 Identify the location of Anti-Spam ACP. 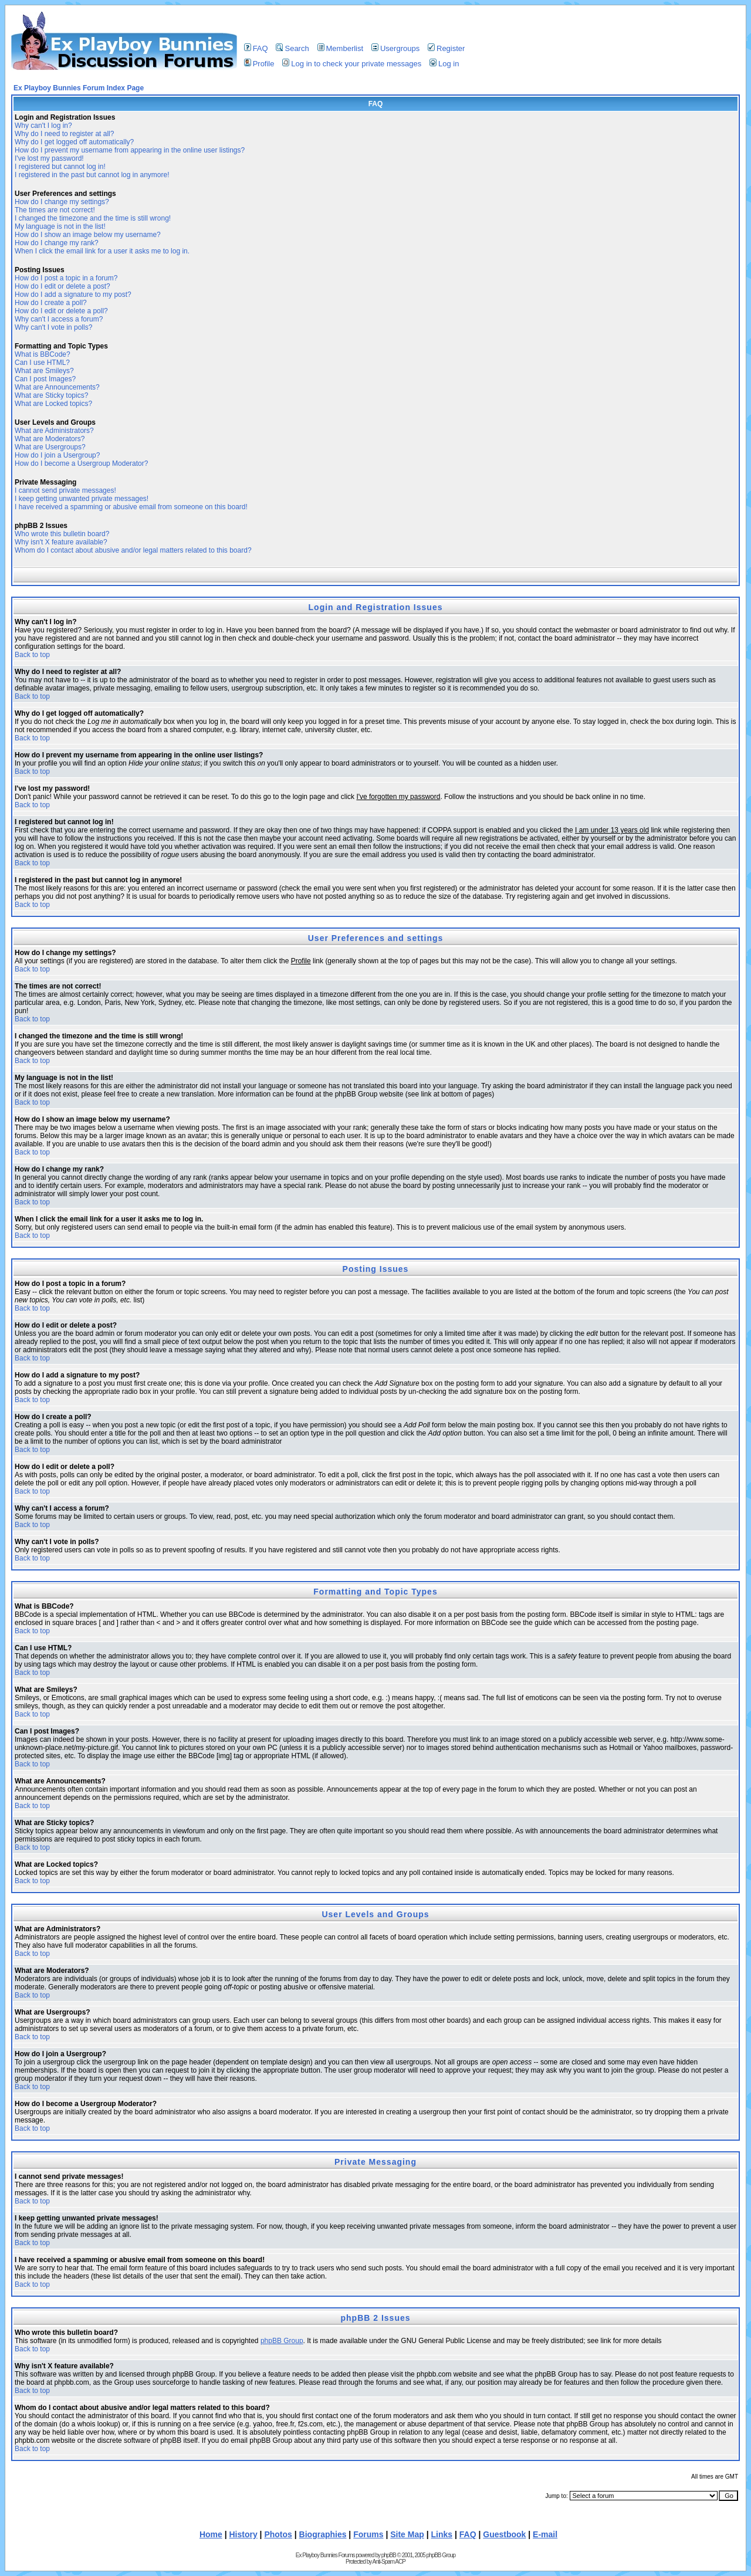
(388, 2561).